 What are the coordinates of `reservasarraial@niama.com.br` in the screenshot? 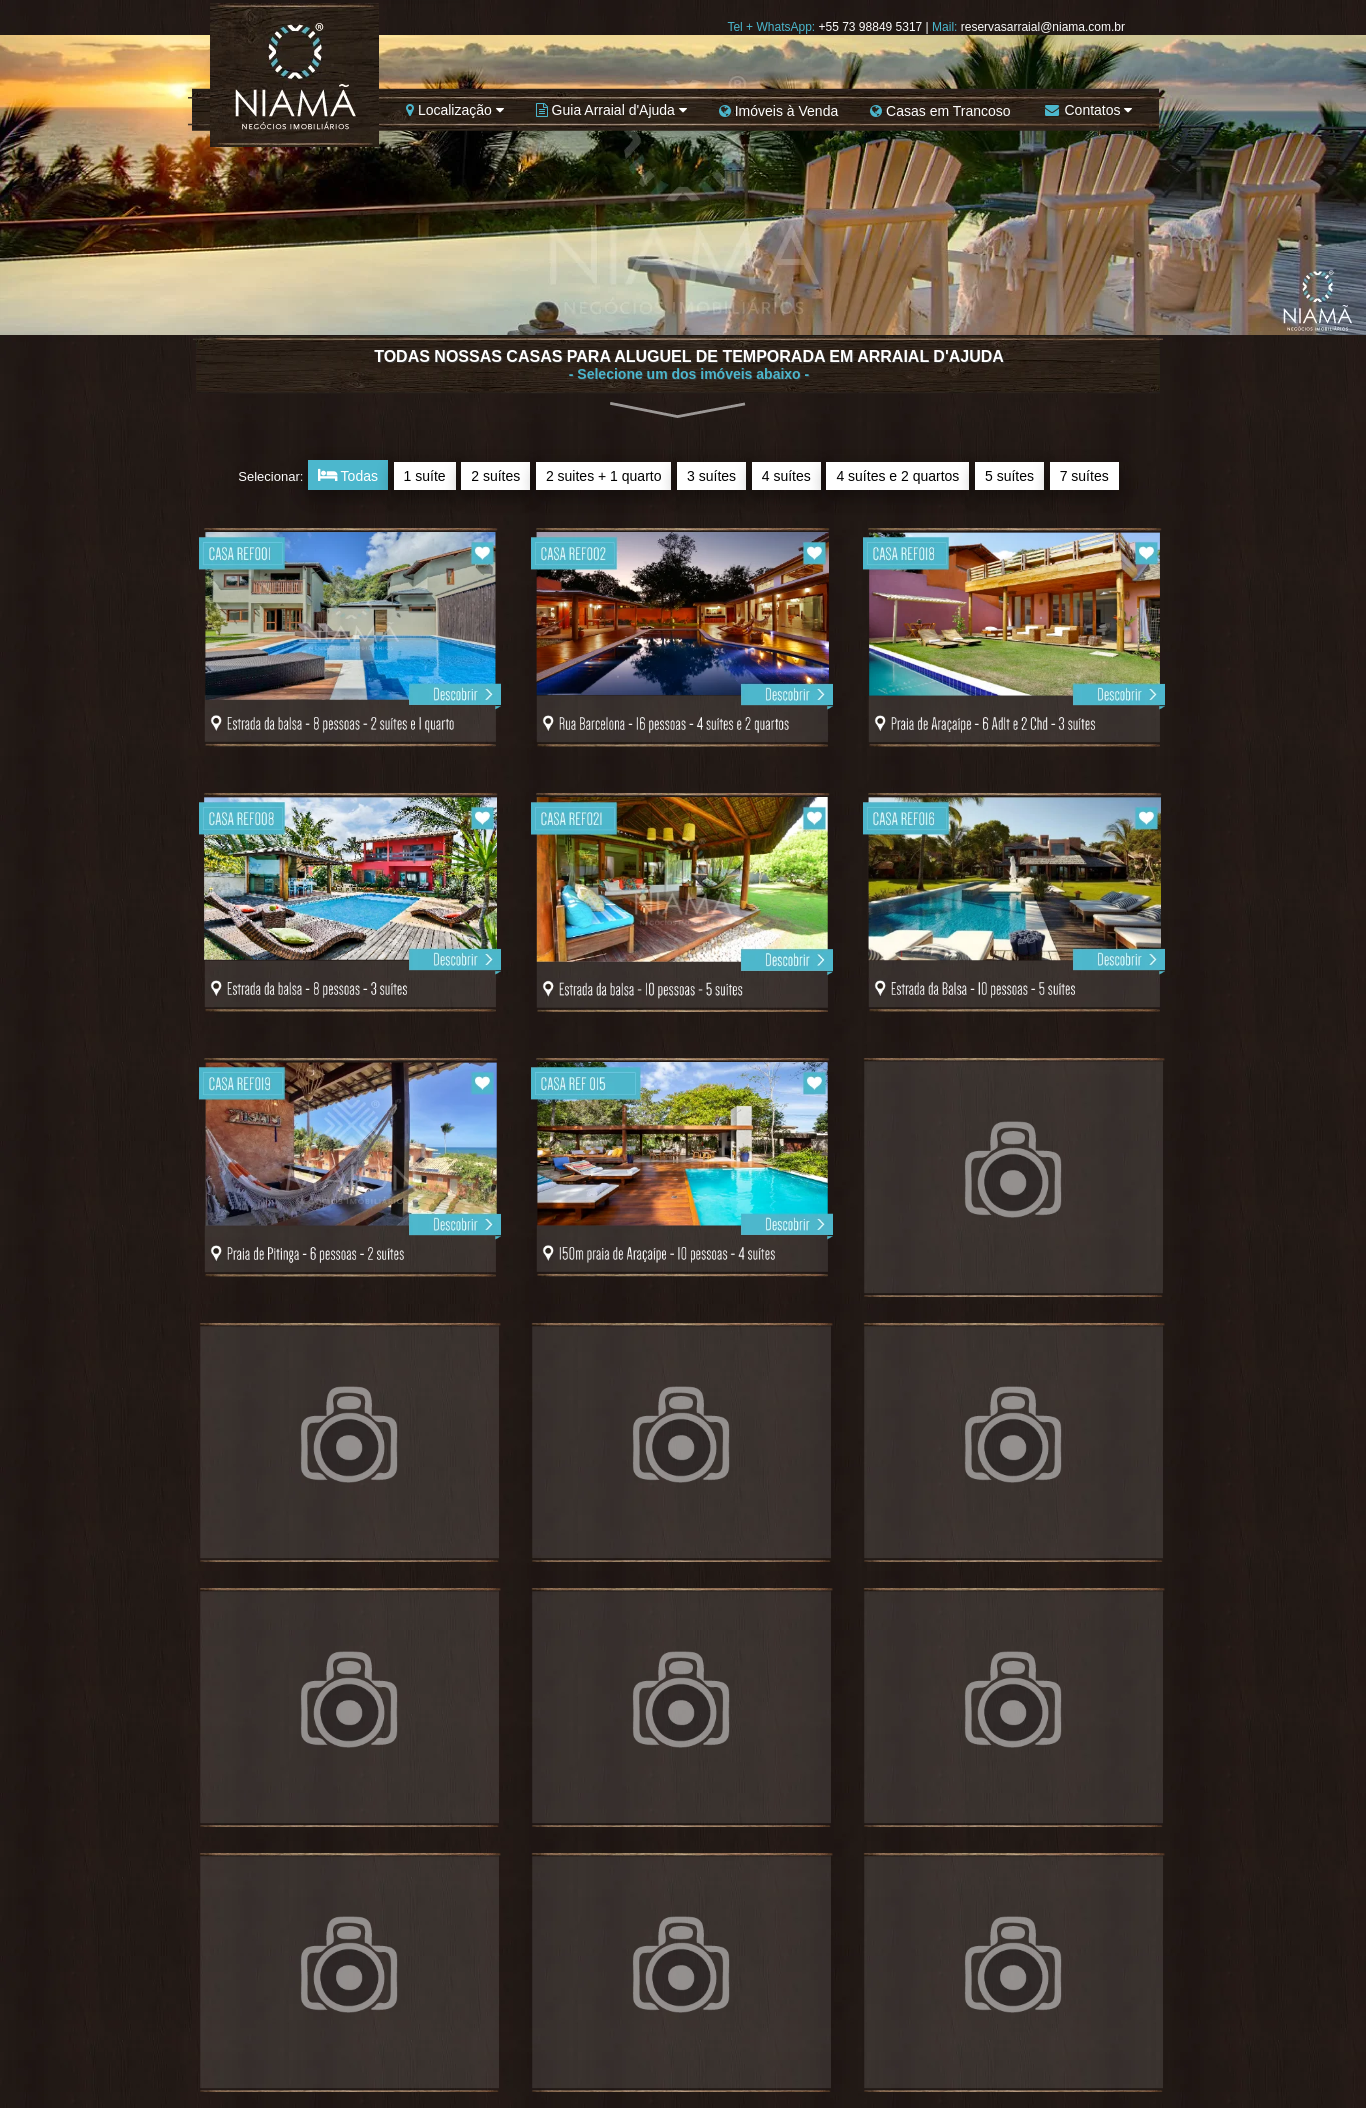 It's located at (1043, 27).